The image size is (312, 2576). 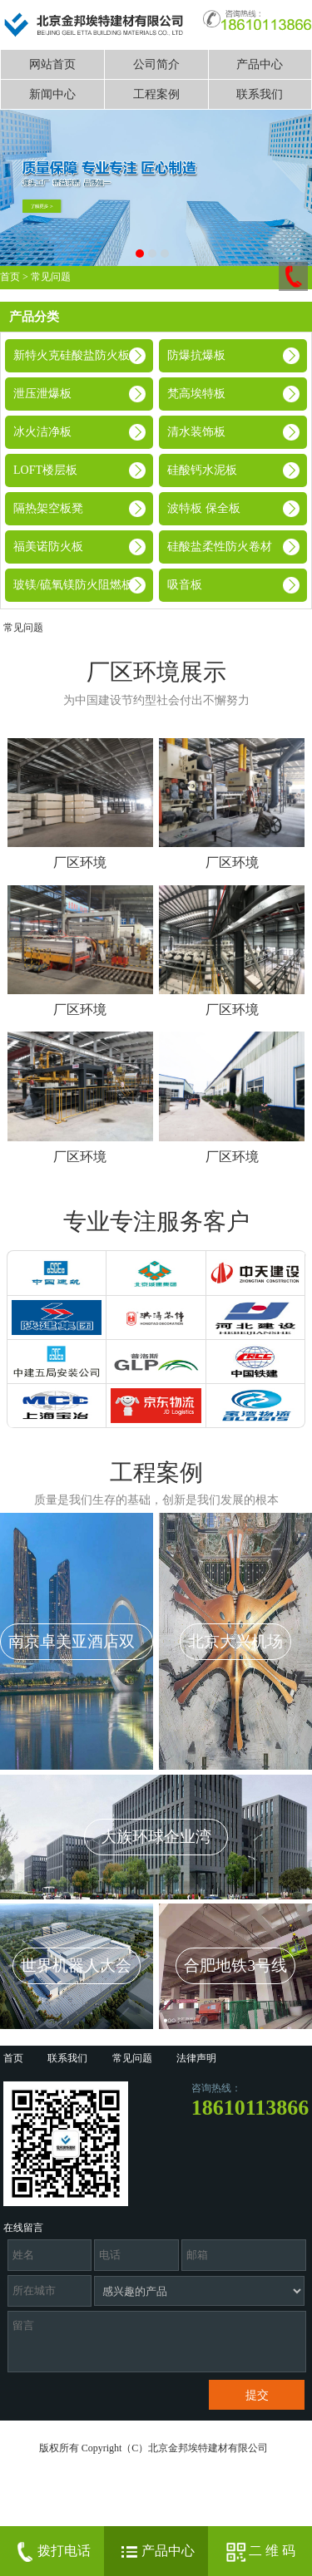 I want to click on 冰火洁净板, so click(x=42, y=432).